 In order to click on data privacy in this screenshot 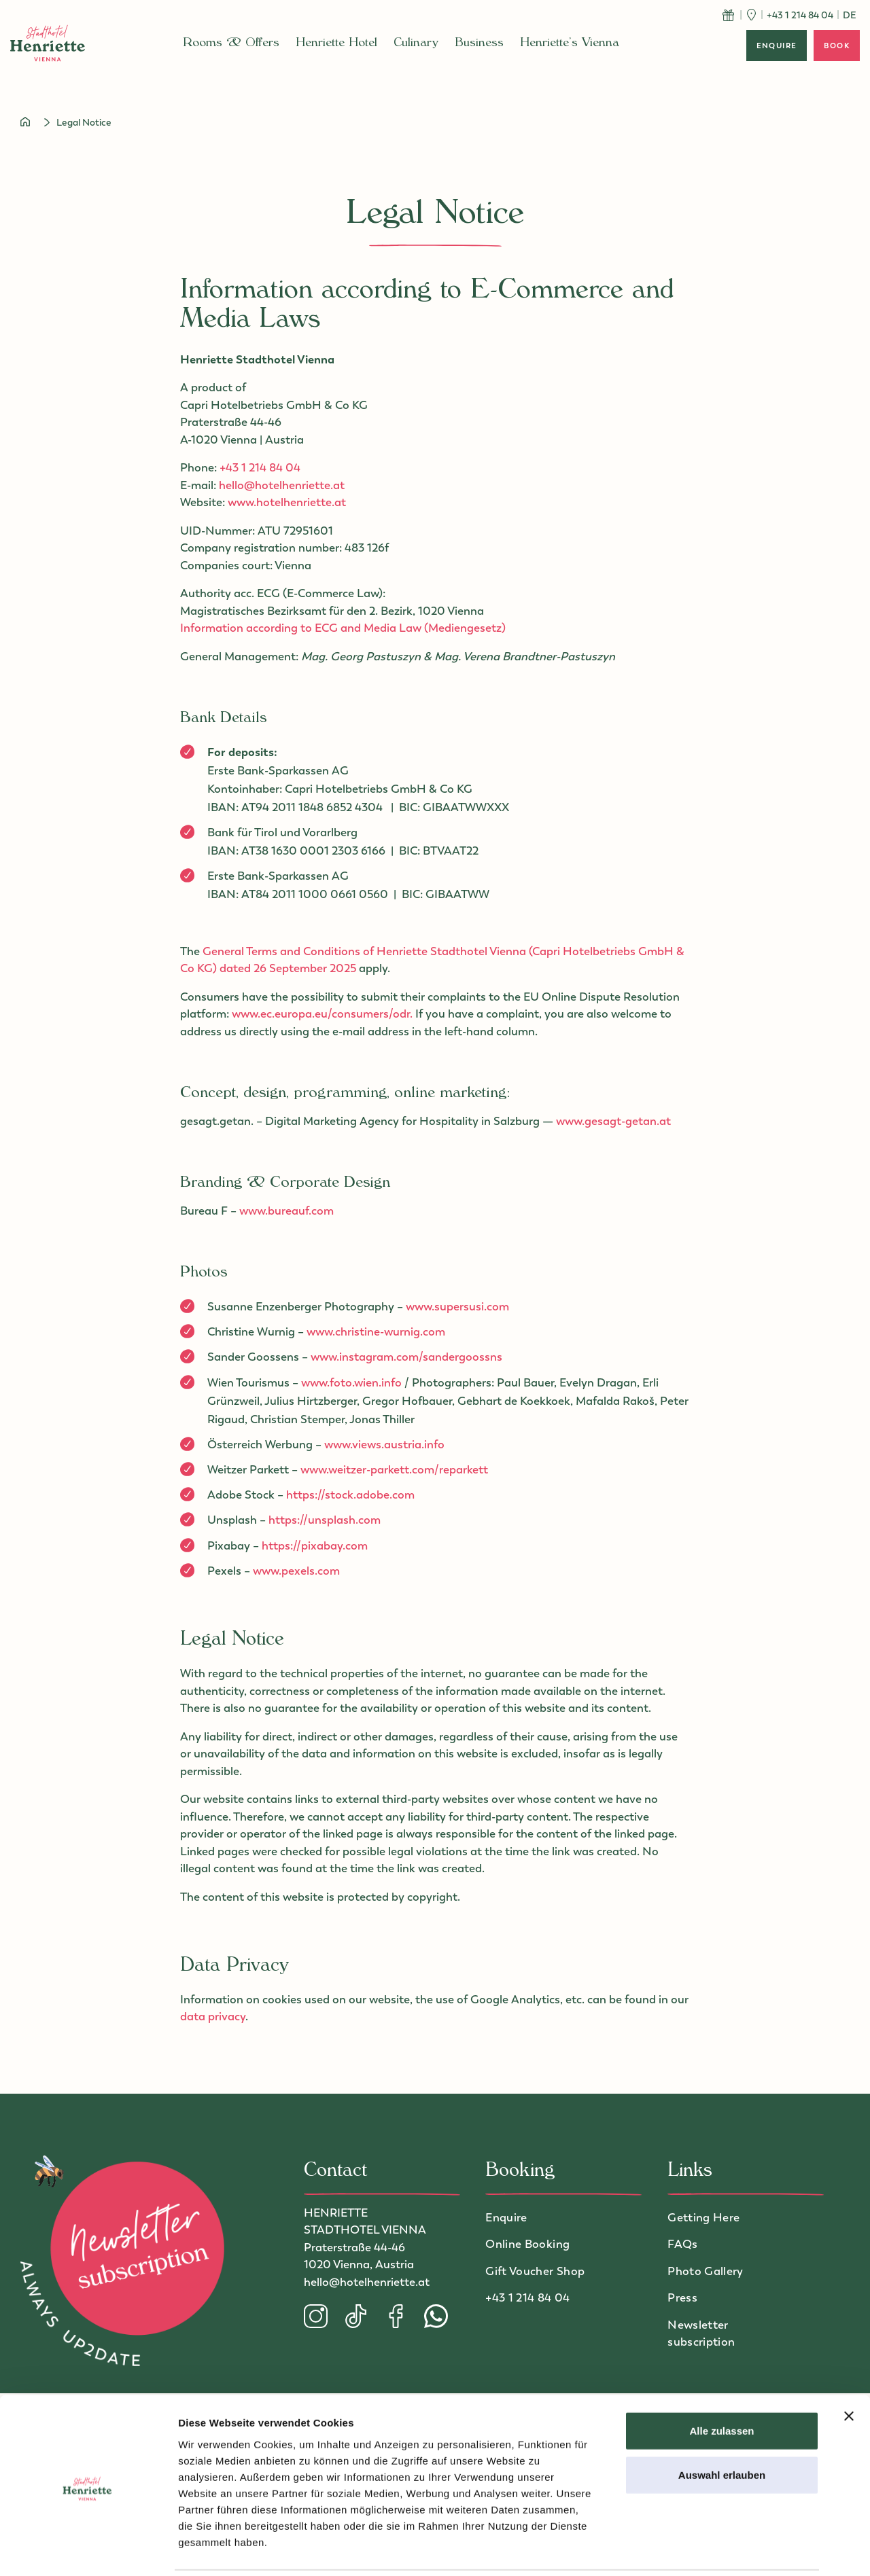, I will do `click(212, 2016)`.